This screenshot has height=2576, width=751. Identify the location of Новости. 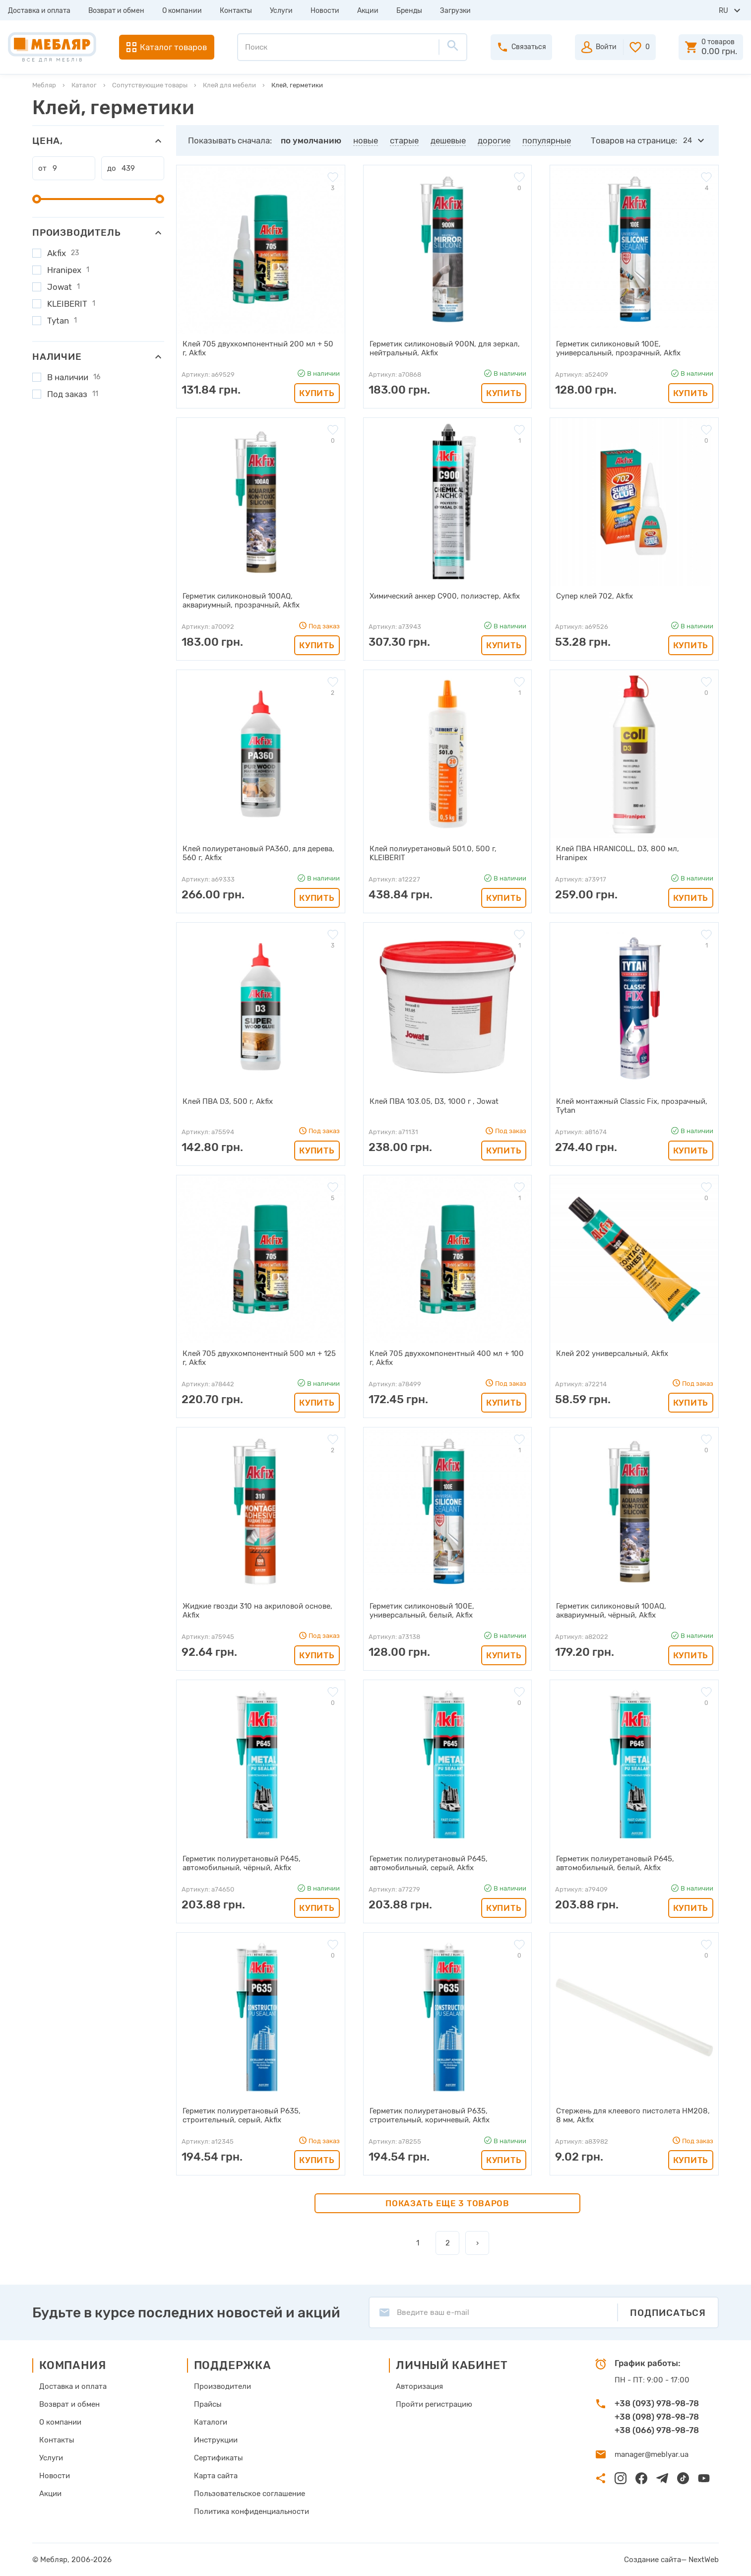
(325, 10).